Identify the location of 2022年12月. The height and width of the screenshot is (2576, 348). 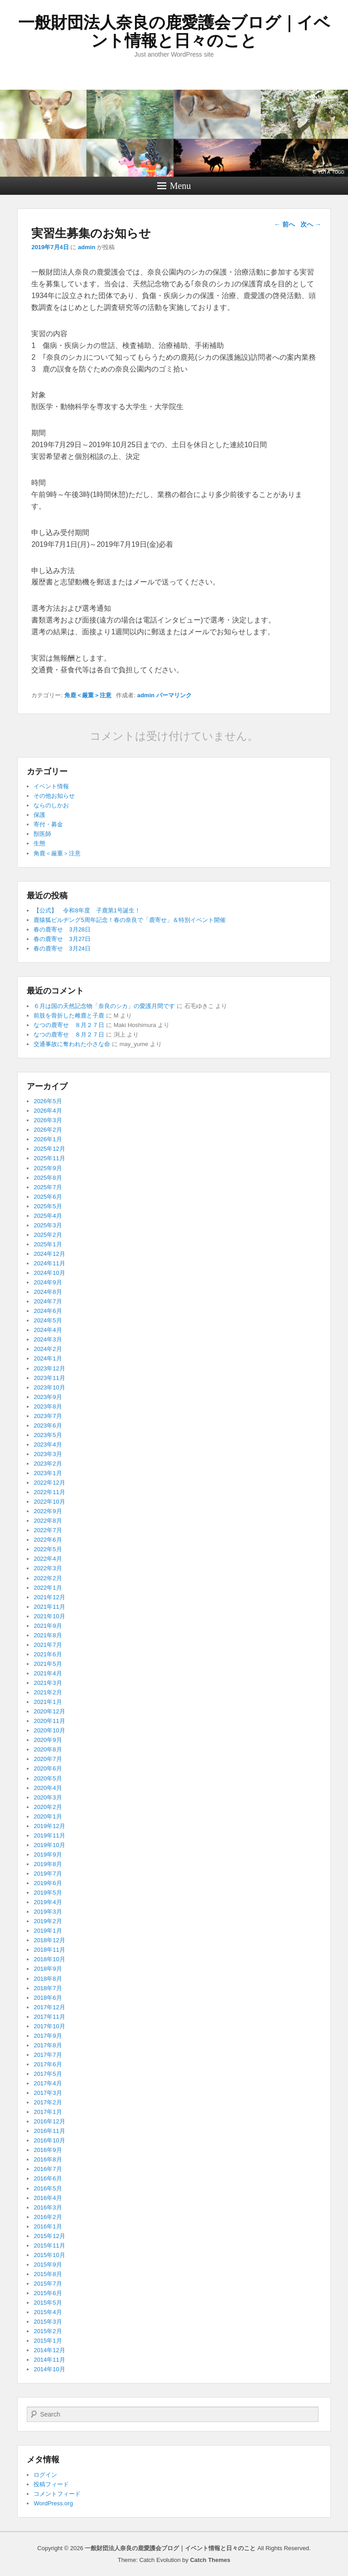
(49, 1482).